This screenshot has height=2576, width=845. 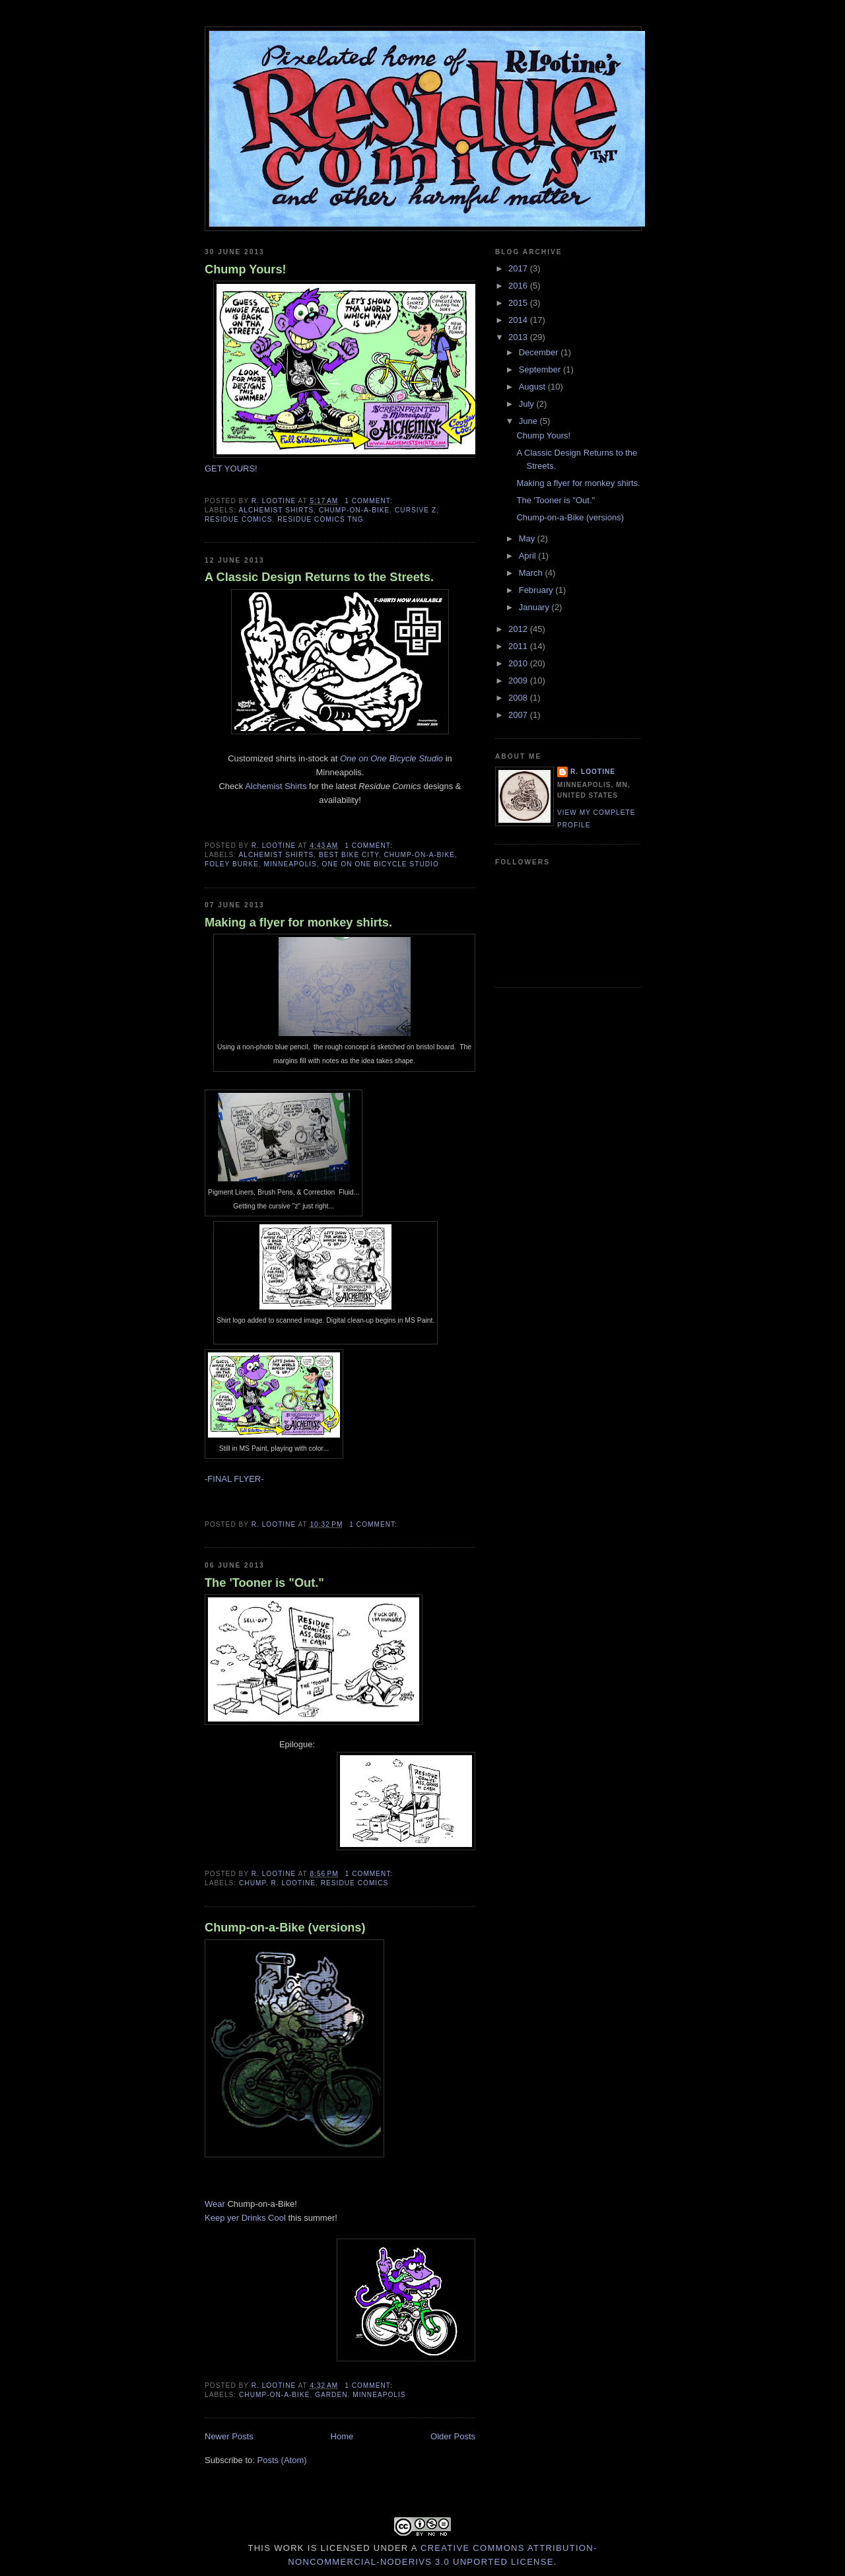 What do you see at coordinates (537, 590) in the screenshot?
I see `February` at bounding box center [537, 590].